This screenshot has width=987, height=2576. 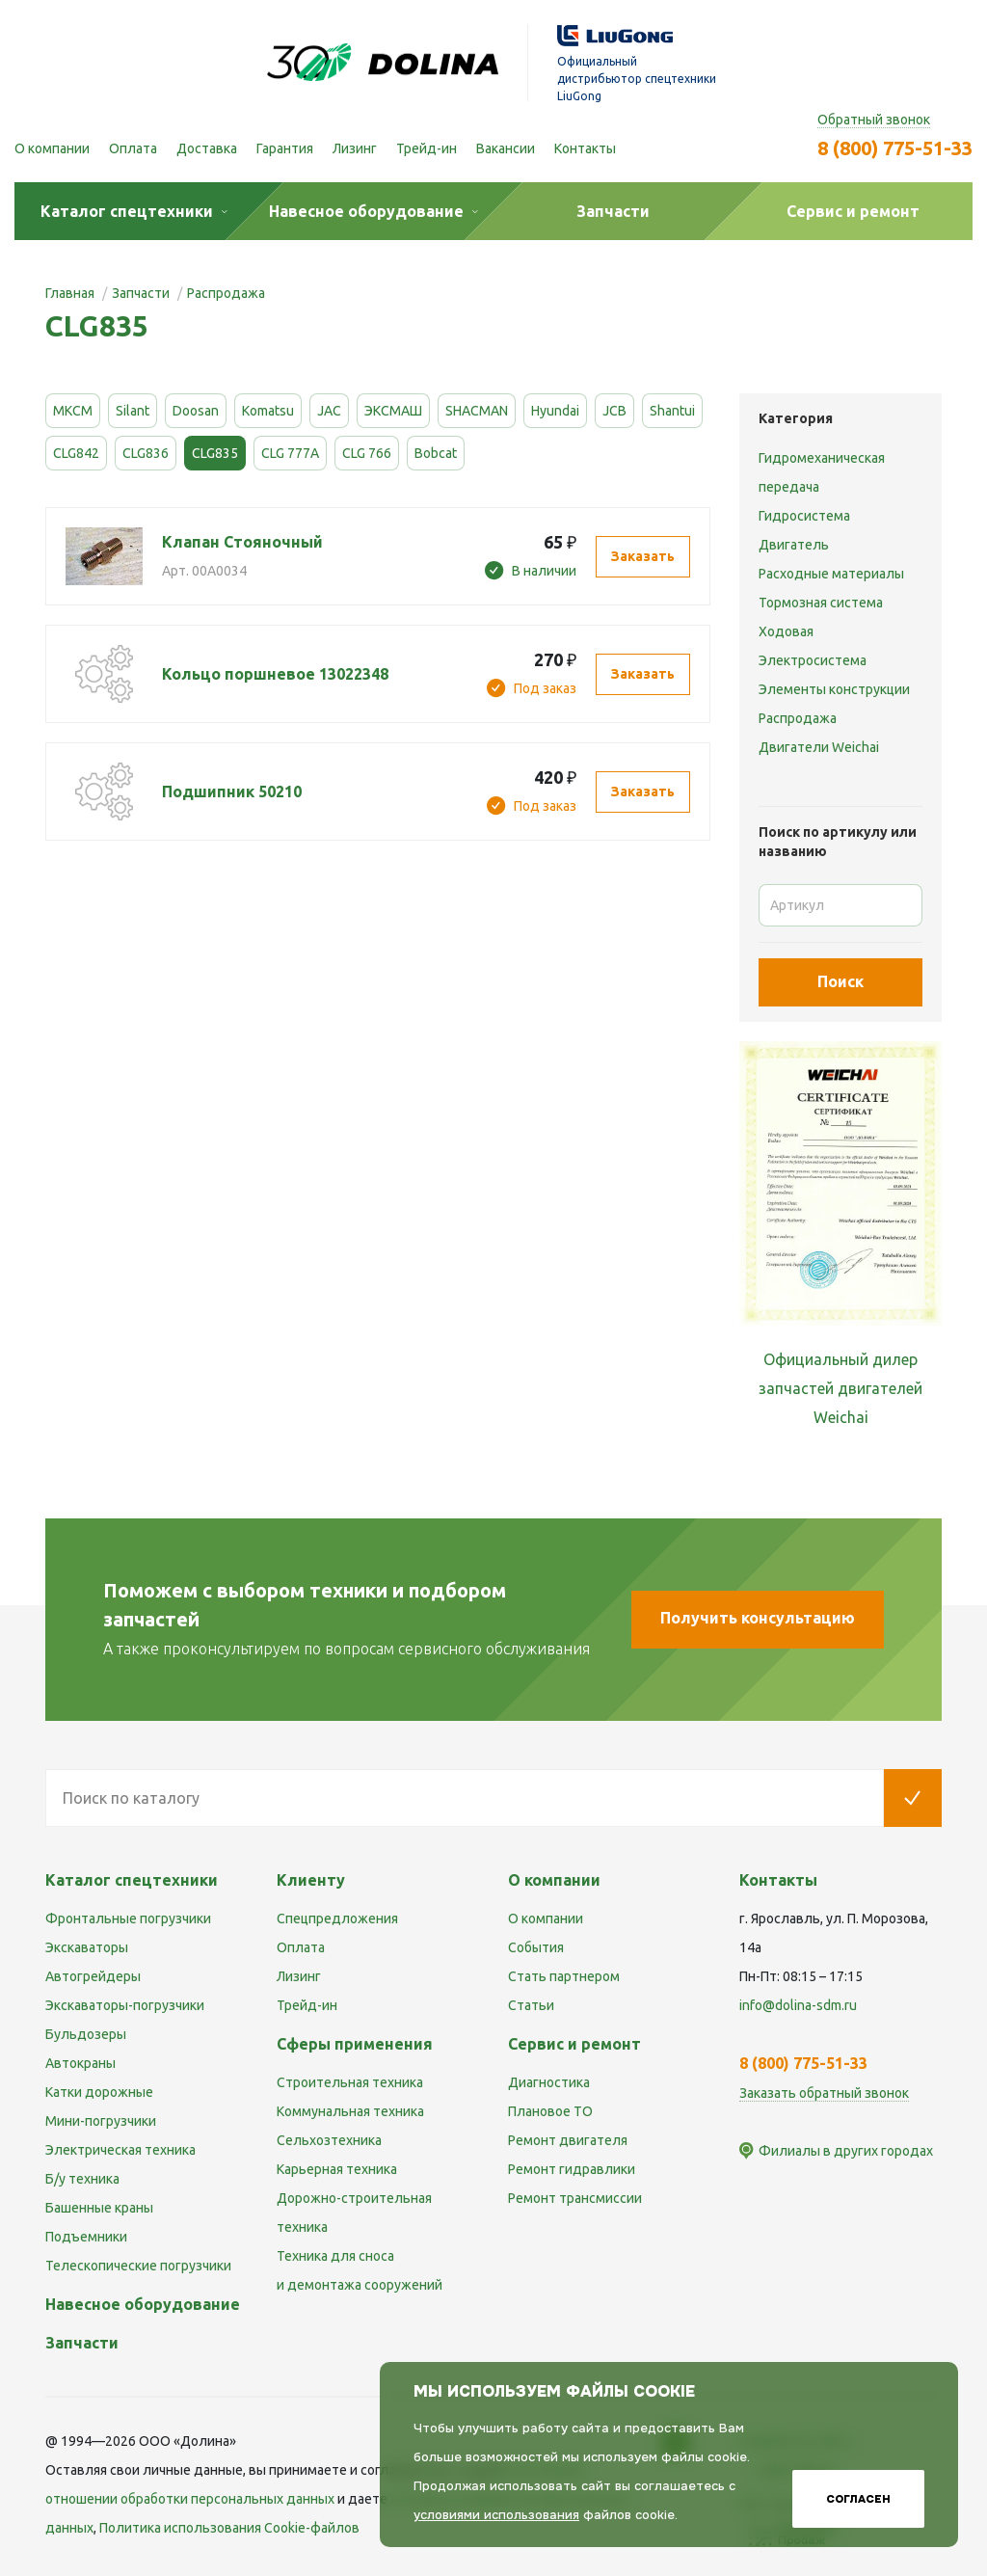 I want to click on CLG 777A, so click(x=290, y=453).